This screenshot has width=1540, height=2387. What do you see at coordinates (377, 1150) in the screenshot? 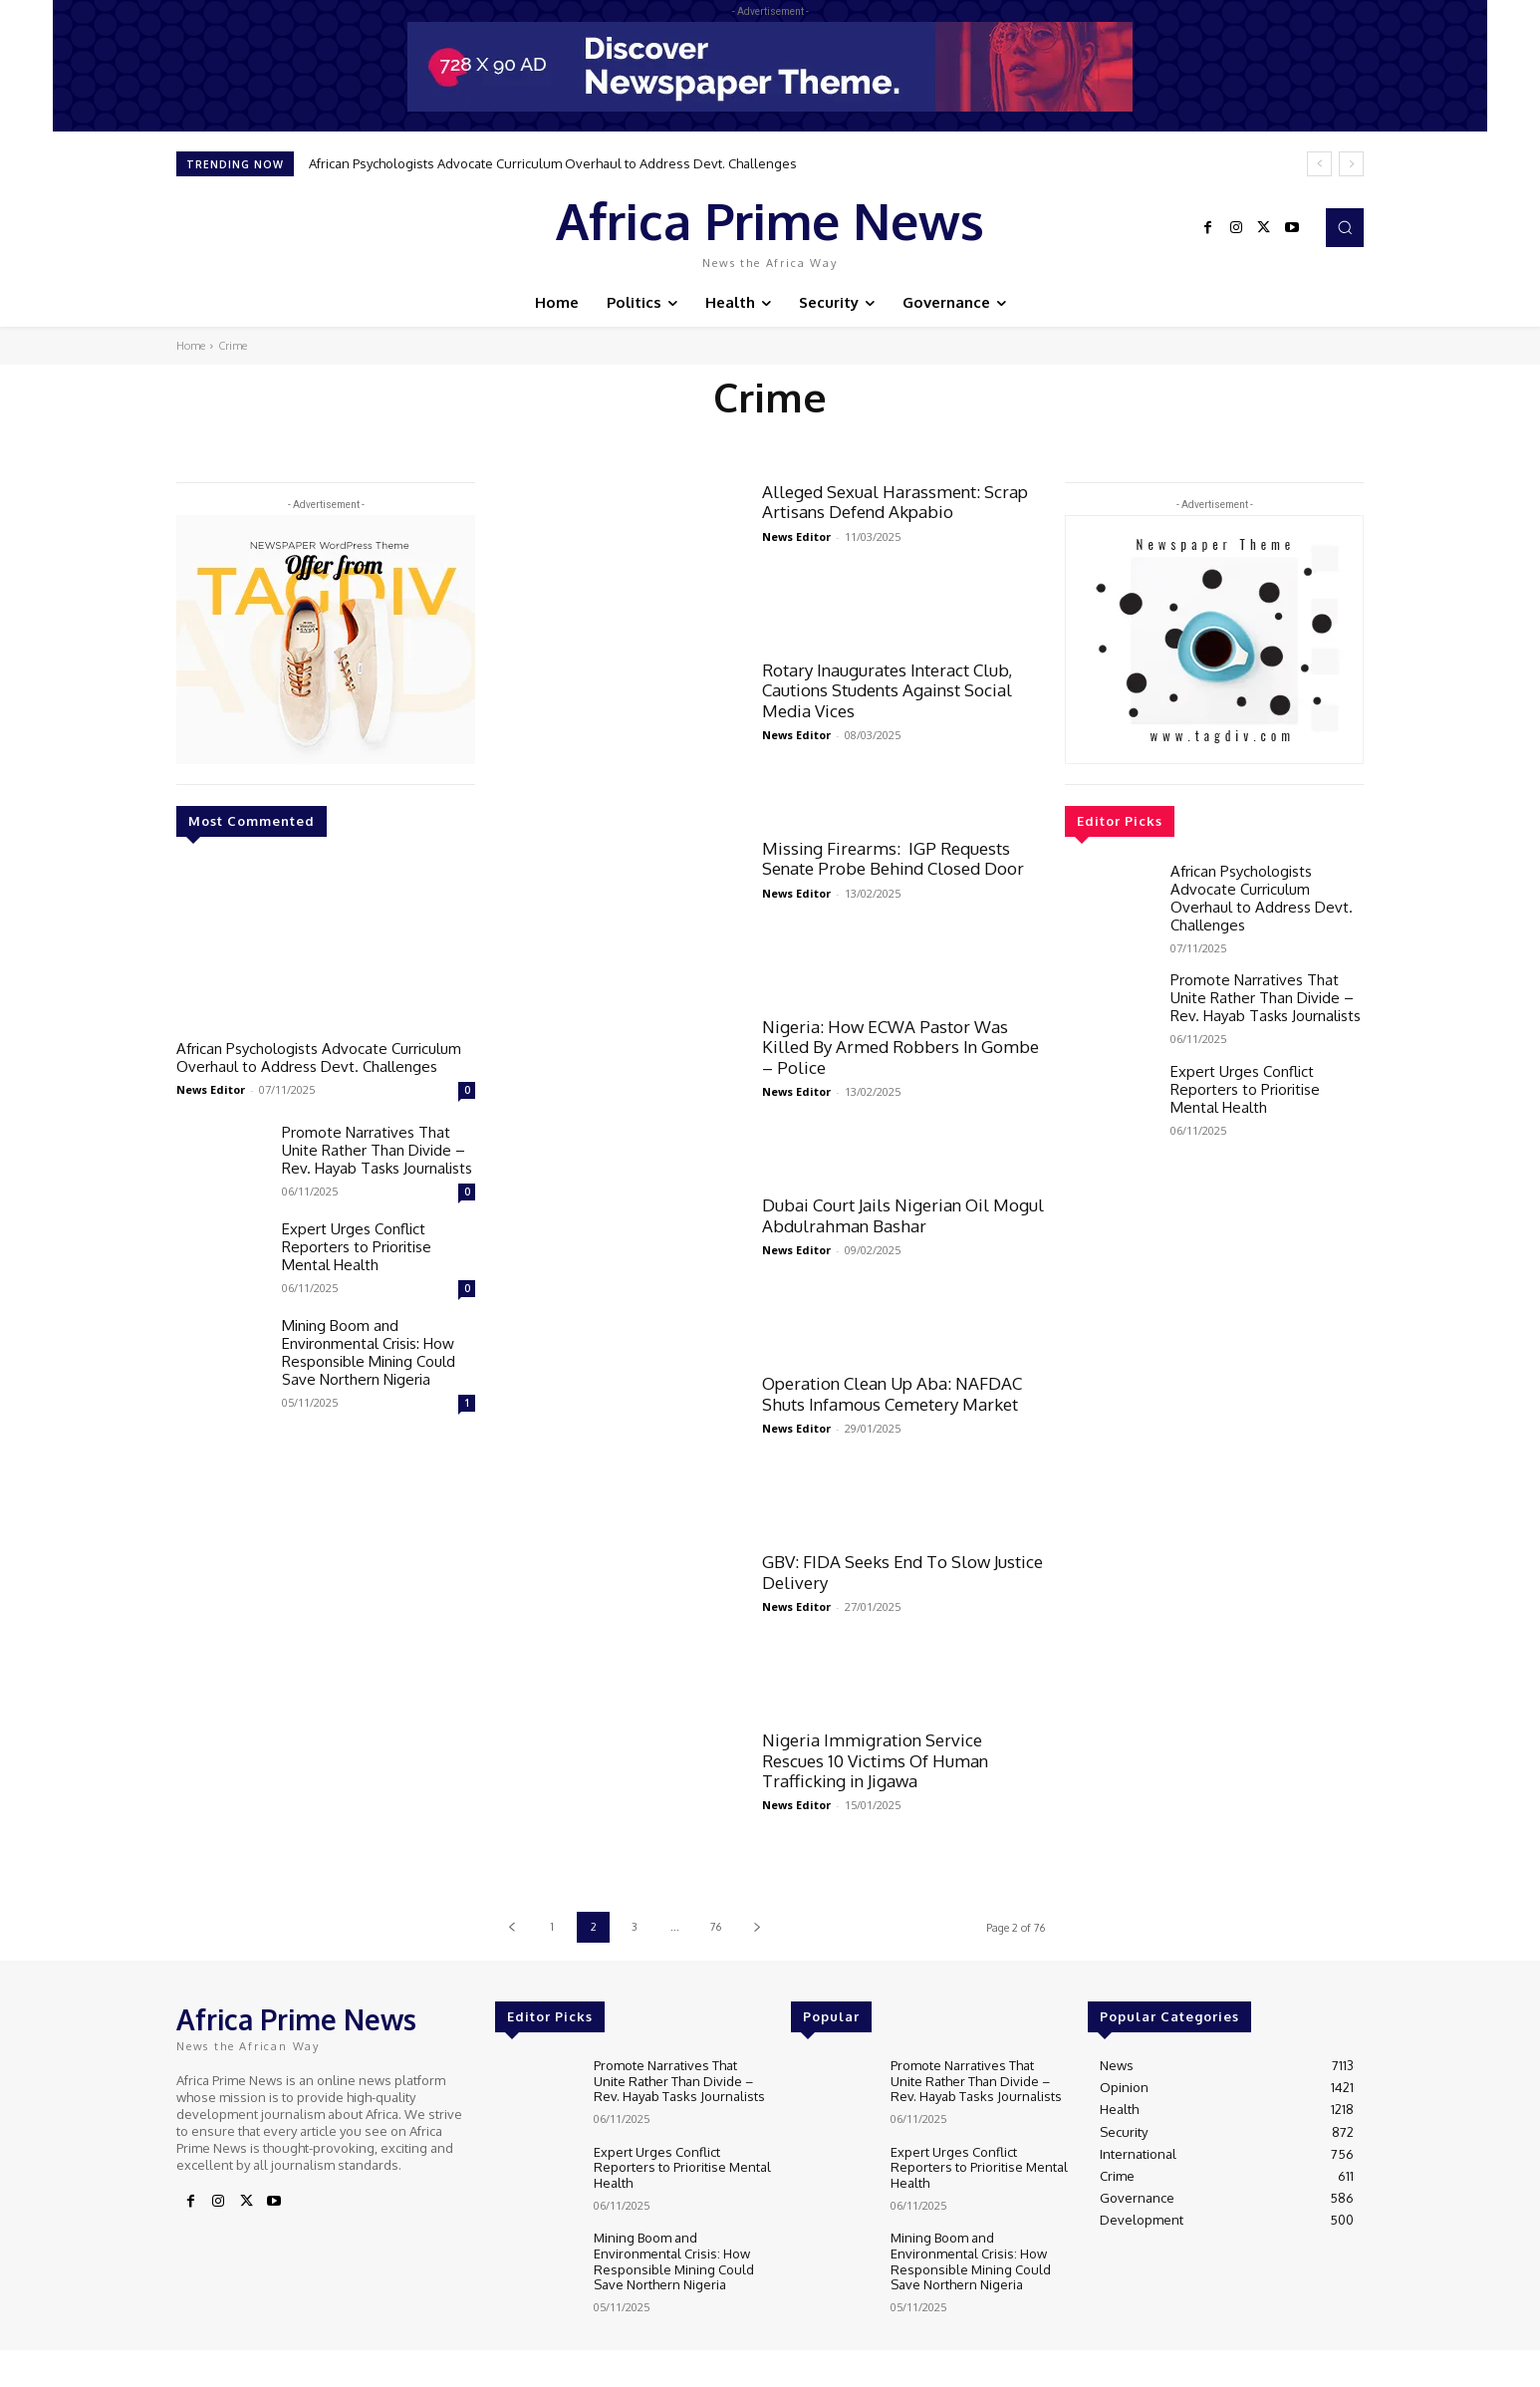
I see `Promote Narratives That Unite Rather Than Divide – Rev. Hayab Tasks Journalists` at bounding box center [377, 1150].